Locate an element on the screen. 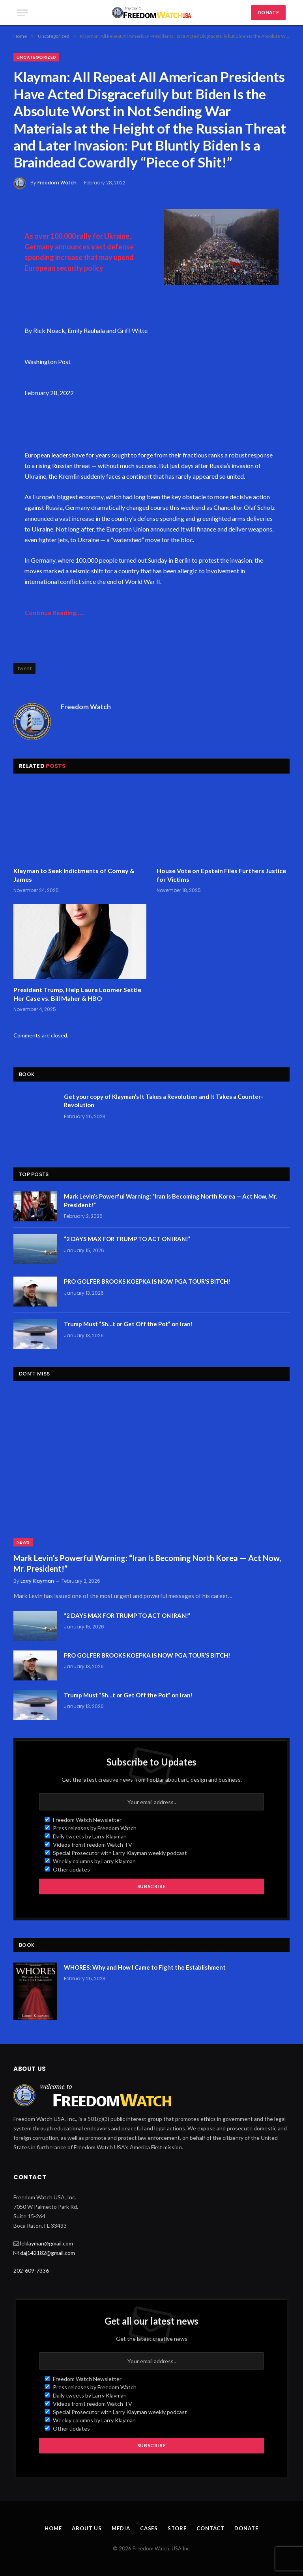 This screenshot has height=2576, width=303. Media is located at coordinates (121, 2528).